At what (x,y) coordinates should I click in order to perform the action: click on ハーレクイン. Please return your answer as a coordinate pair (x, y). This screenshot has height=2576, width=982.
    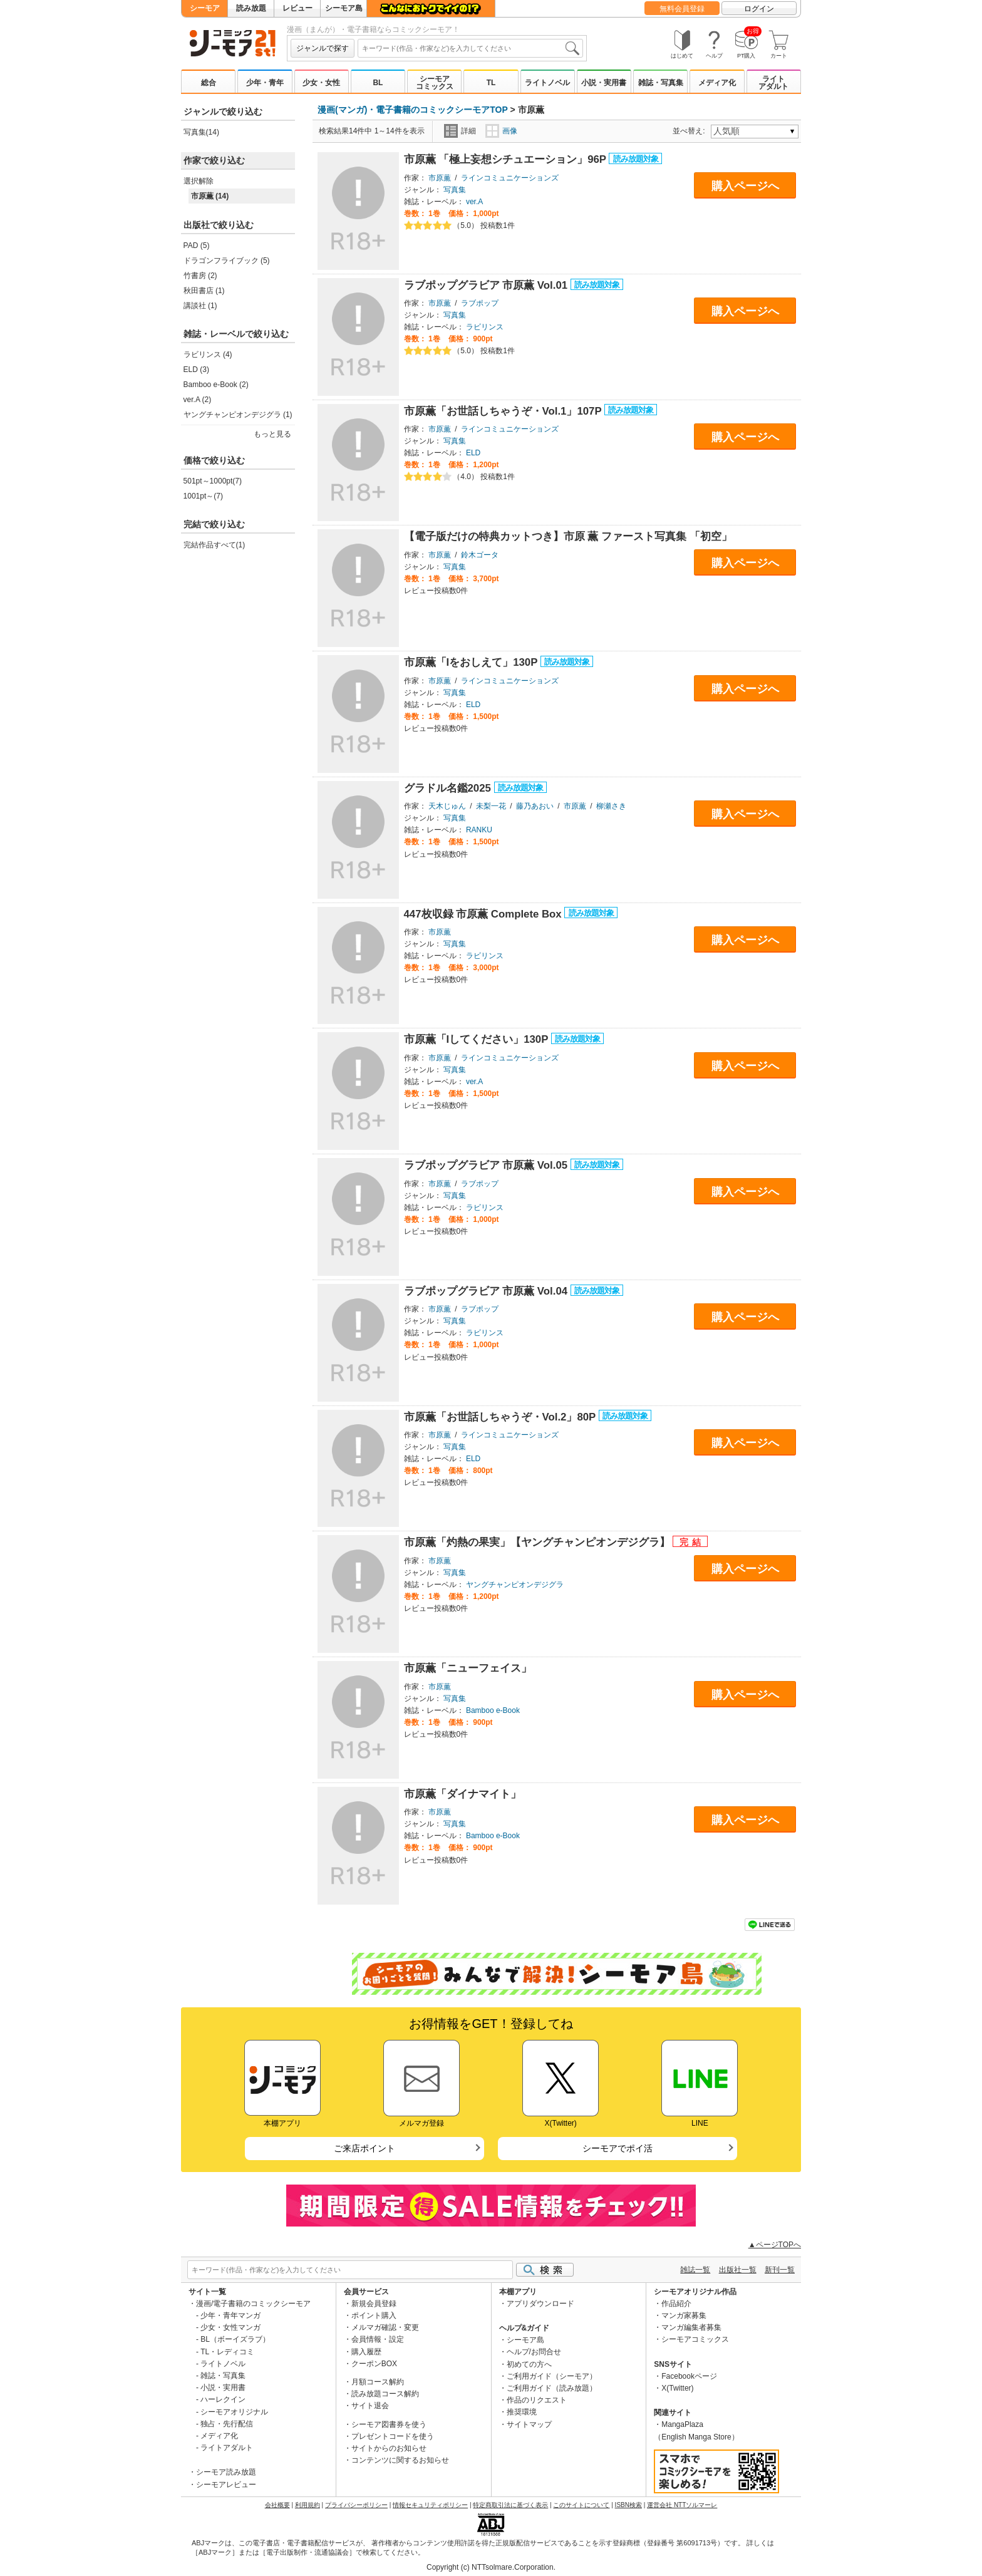
    Looking at the image, I should click on (223, 2399).